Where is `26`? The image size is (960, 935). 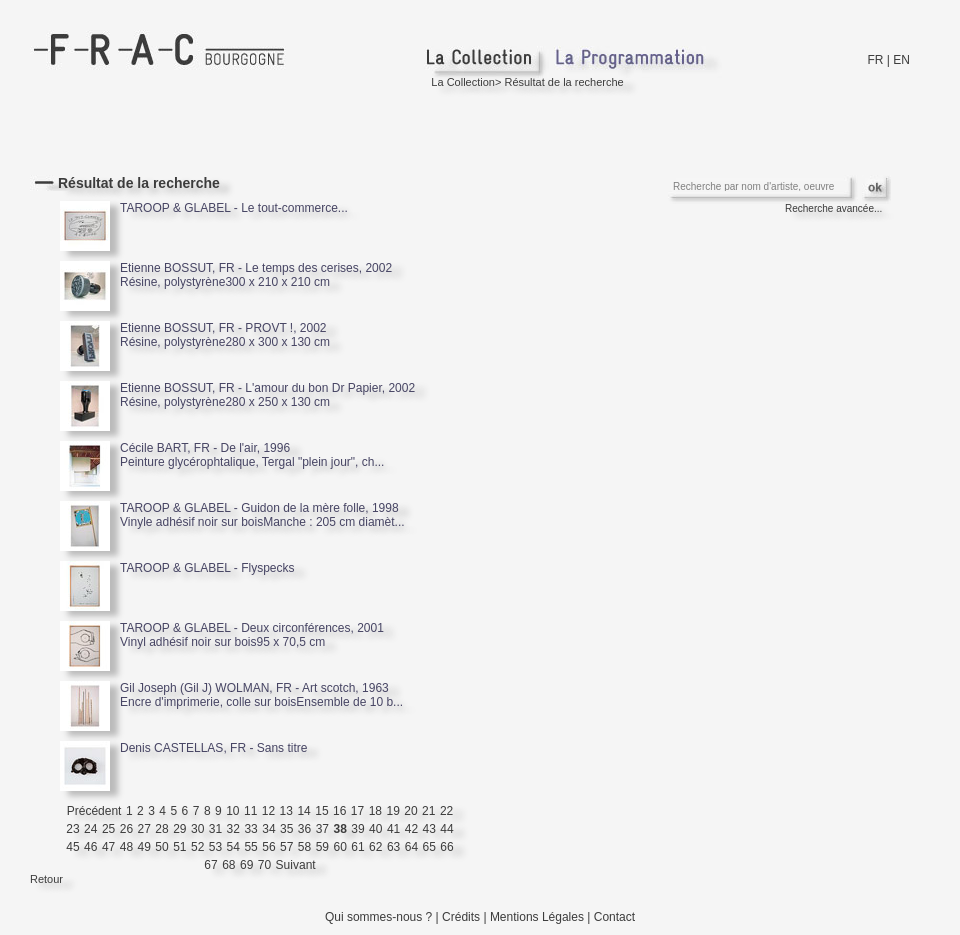 26 is located at coordinates (126, 829).